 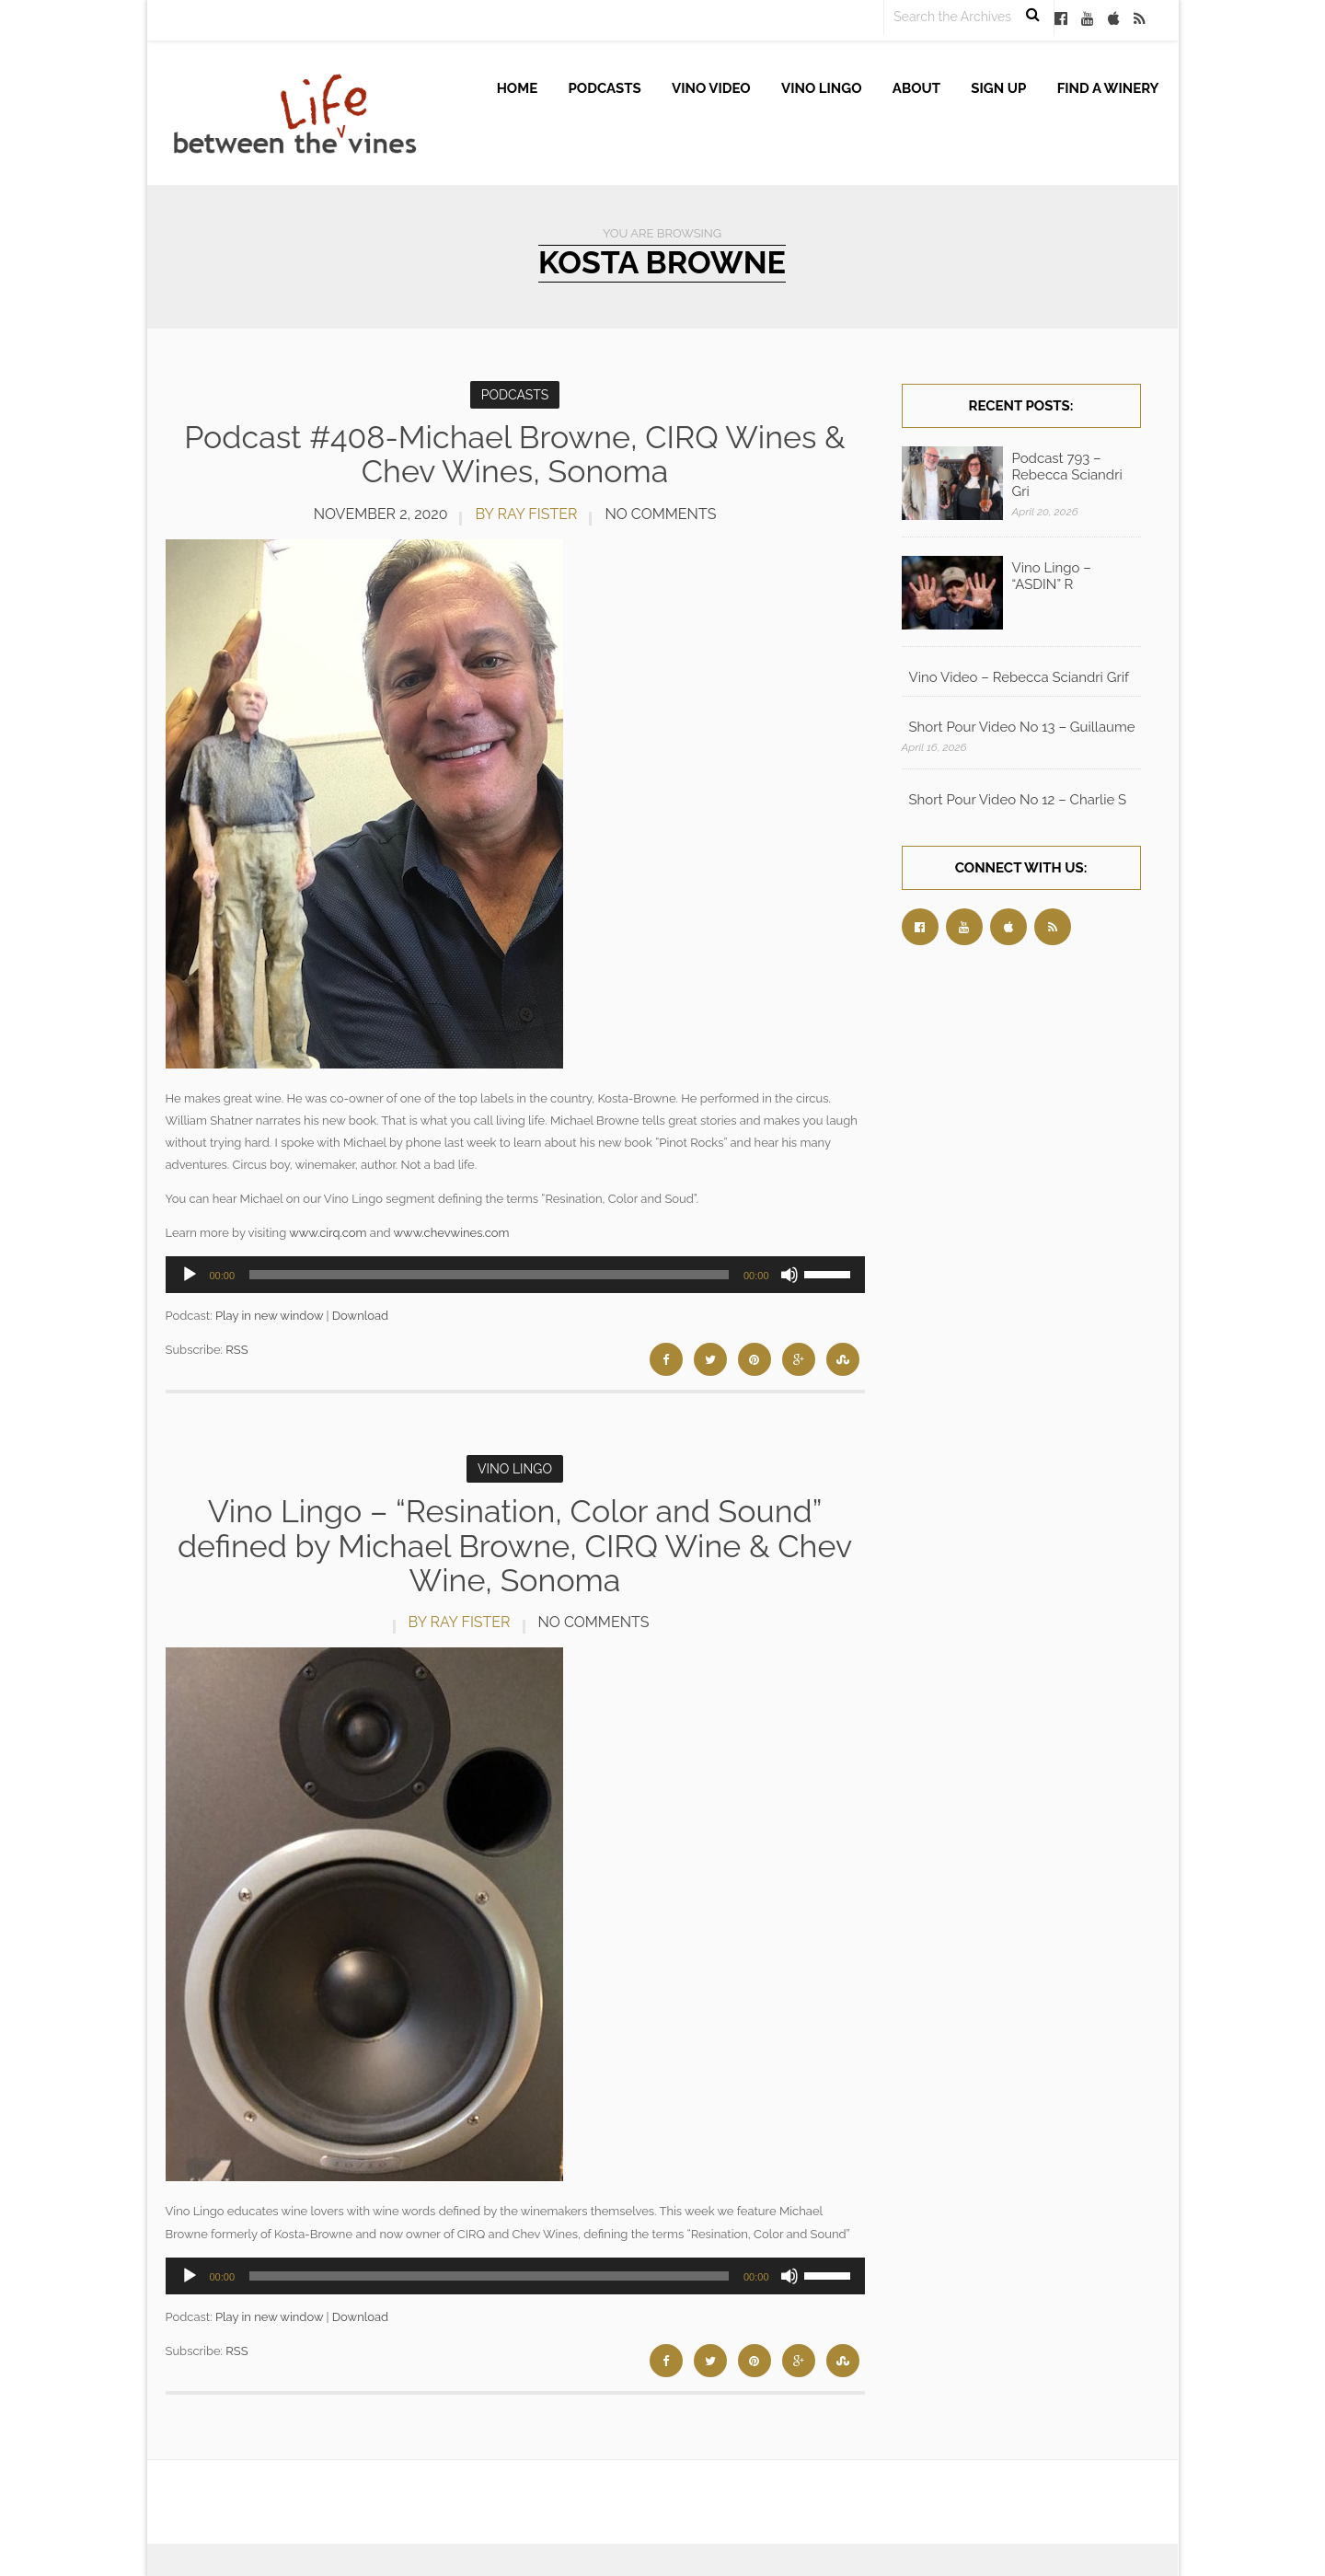 What do you see at coordinates (1018, 799) in the screenshot?
I see `Short Pour Video No 12 – Charlie S` at bounding box center [1018, 799].